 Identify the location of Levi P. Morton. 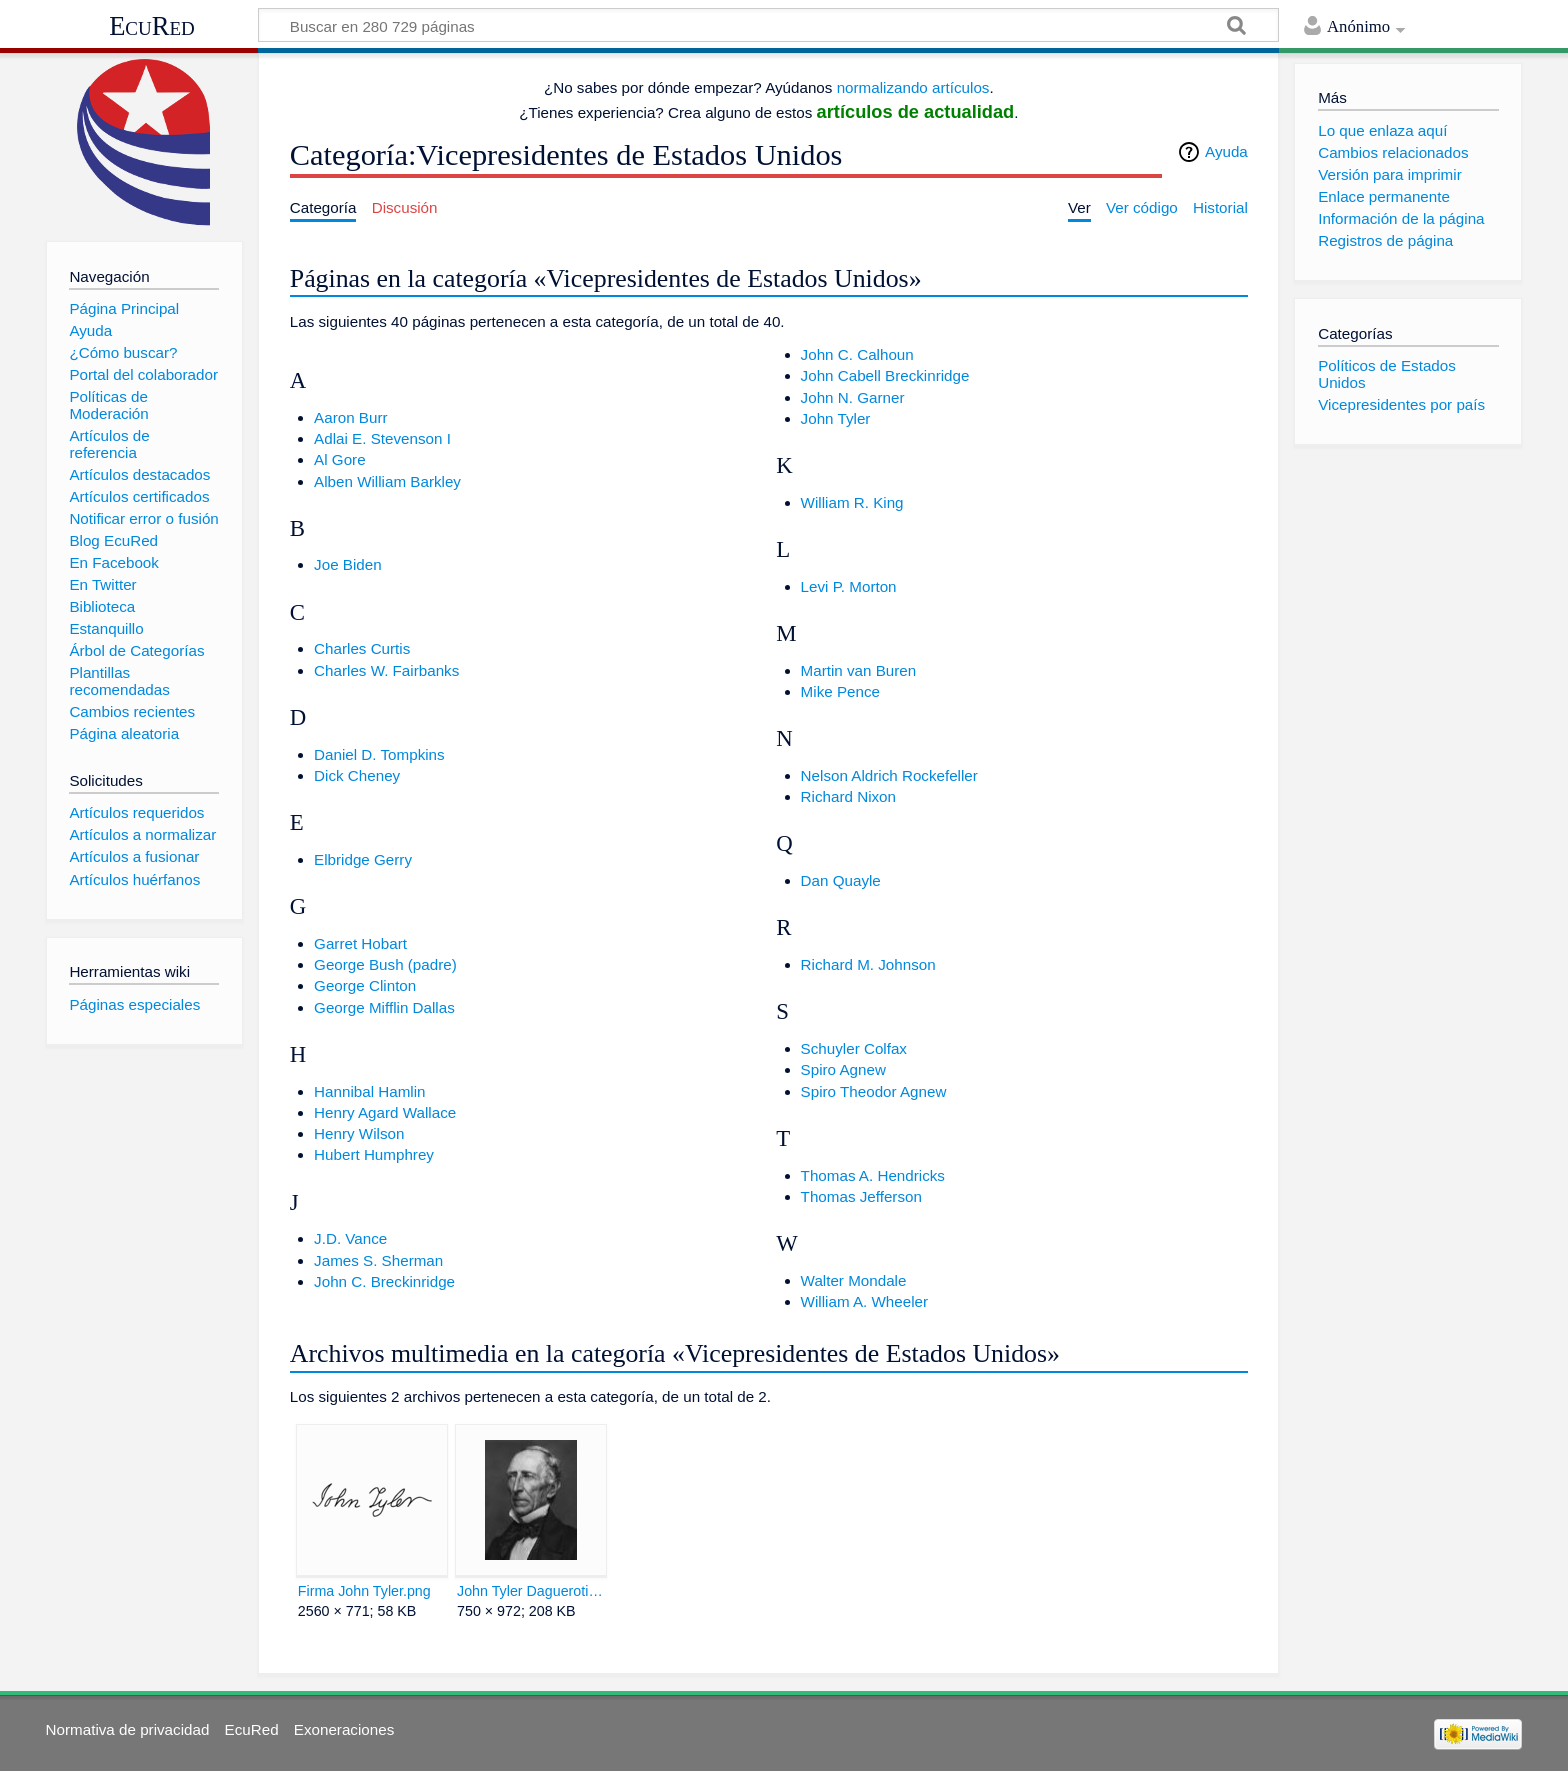
(849, 586).